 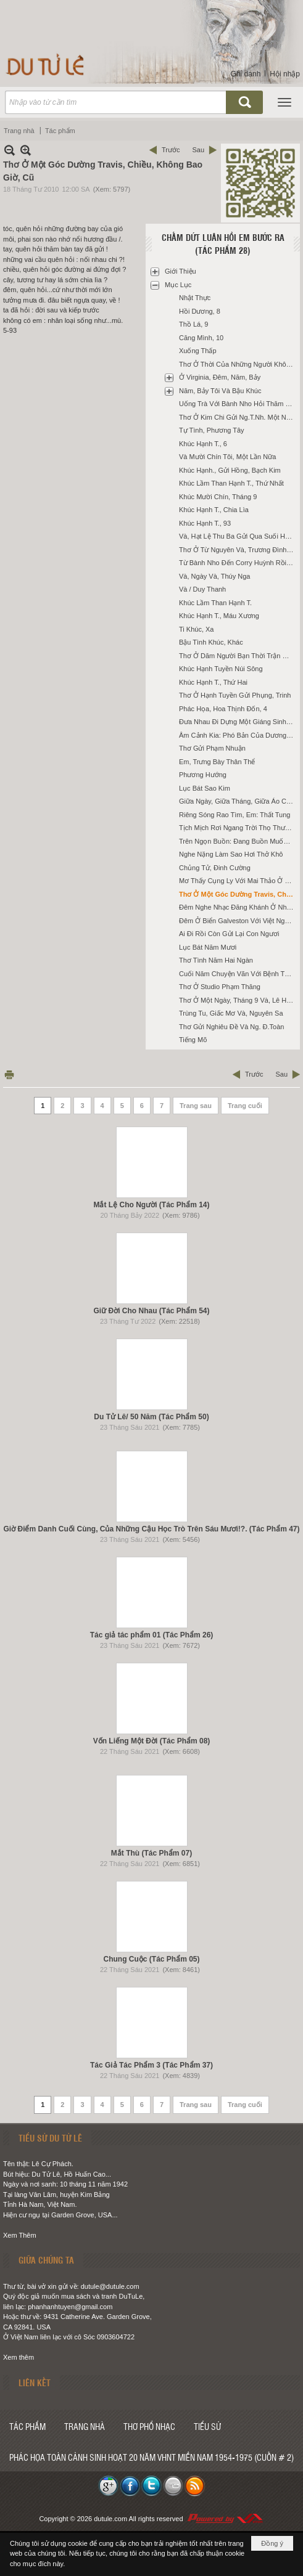 I want to click on Trên Ngọn Buồn: Đang Buồn Muốn Thiu, so click(x=238, y=841).